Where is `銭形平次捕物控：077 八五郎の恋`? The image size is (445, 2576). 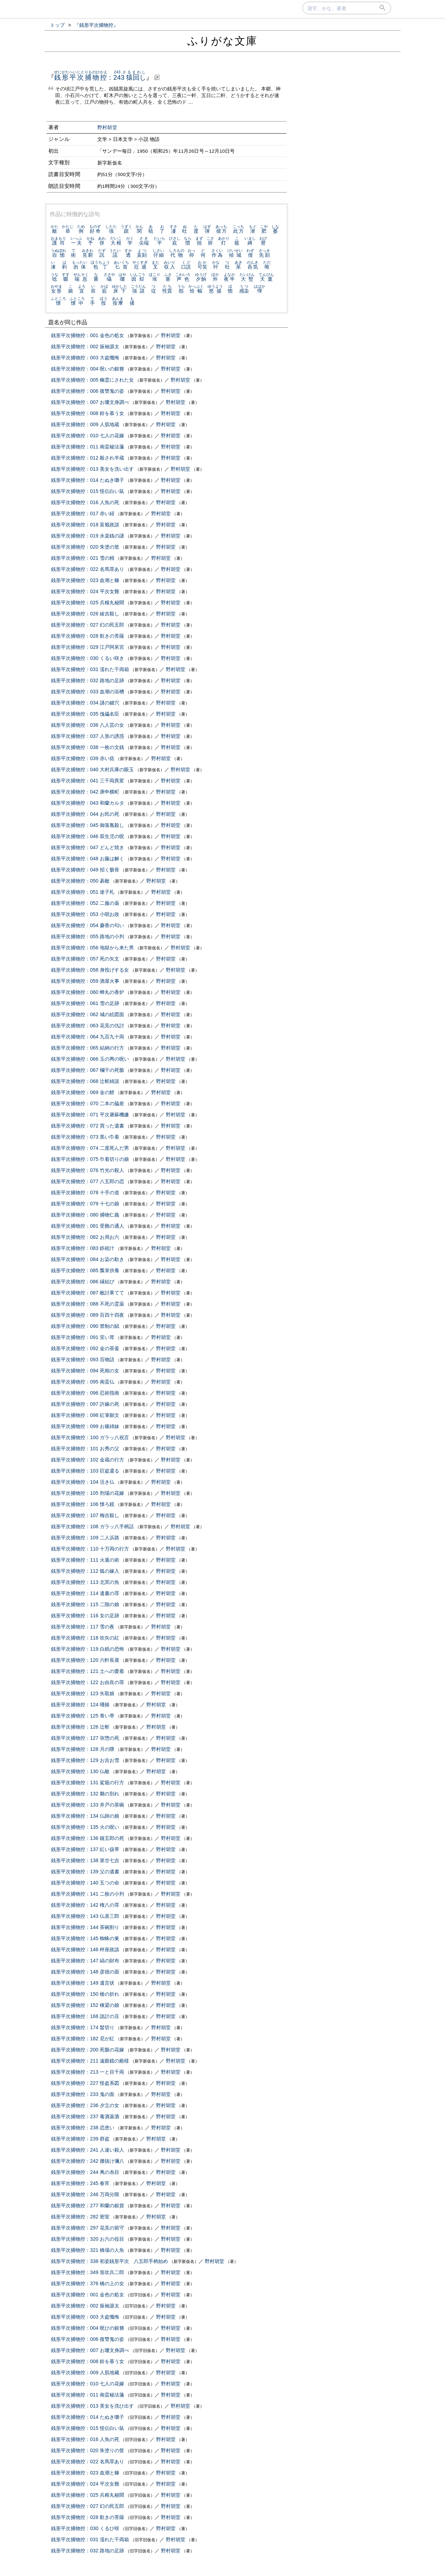 銭形平次捕物控：077 八五郎の恋 is located at coordinates (87, 1181).